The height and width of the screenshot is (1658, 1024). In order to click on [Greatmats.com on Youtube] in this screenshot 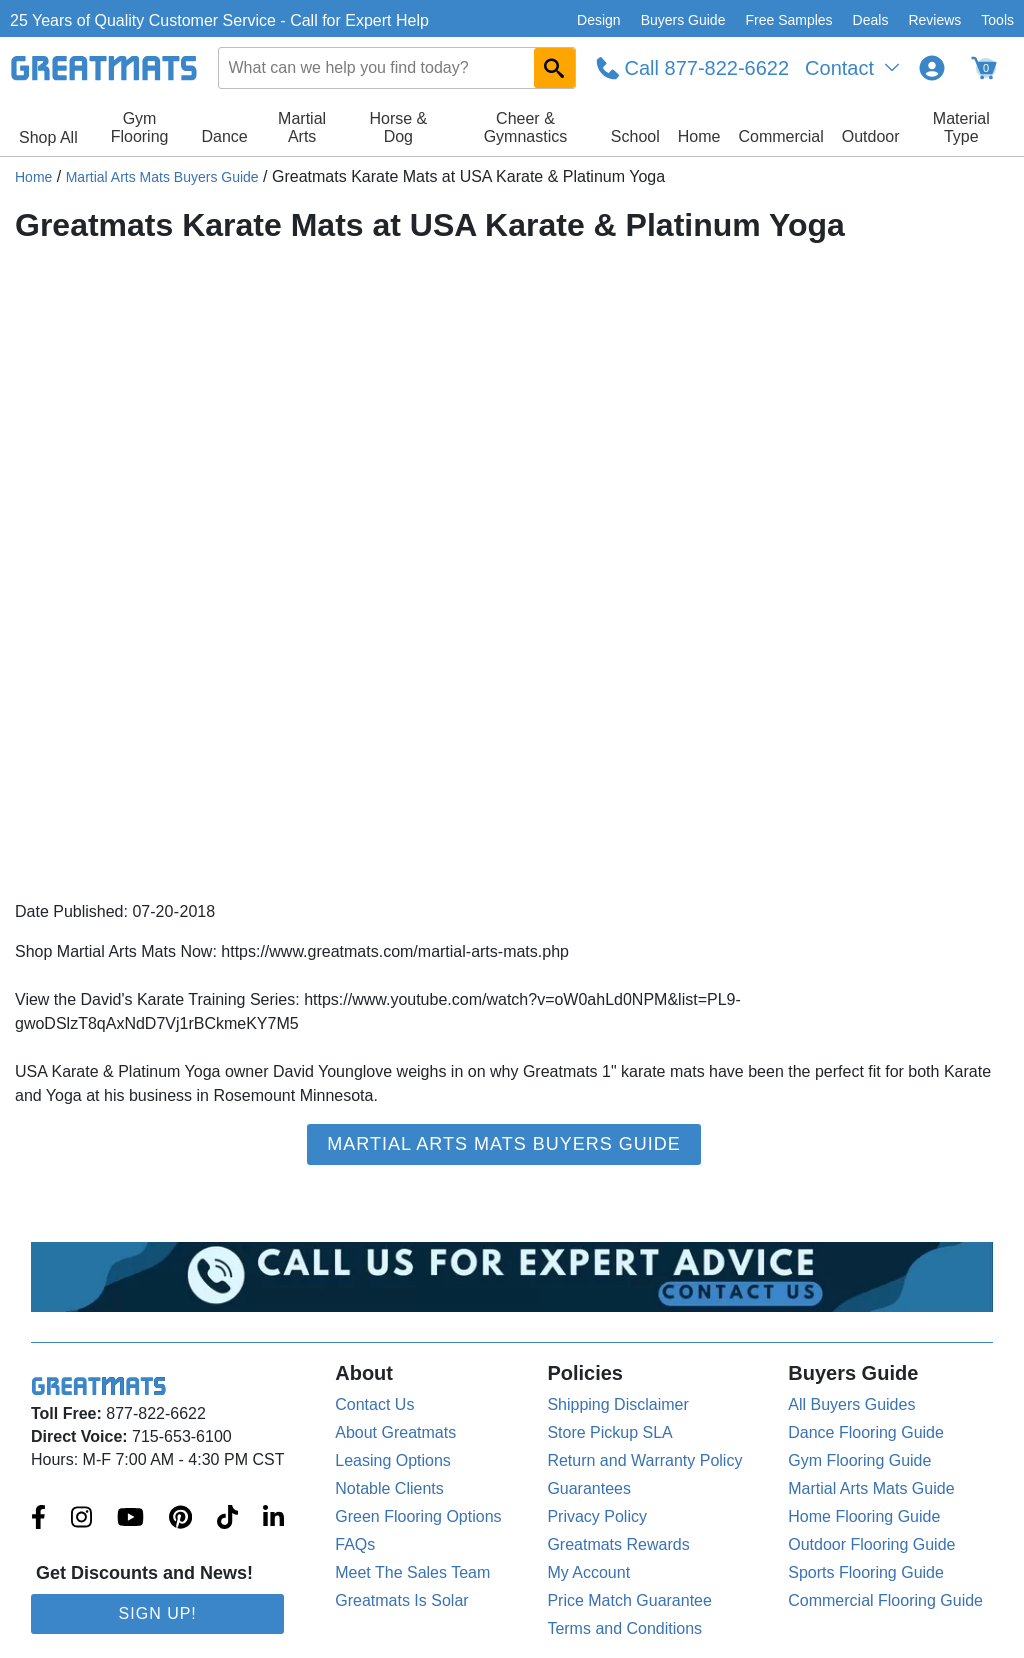, I will do `click(130, 1519)`.